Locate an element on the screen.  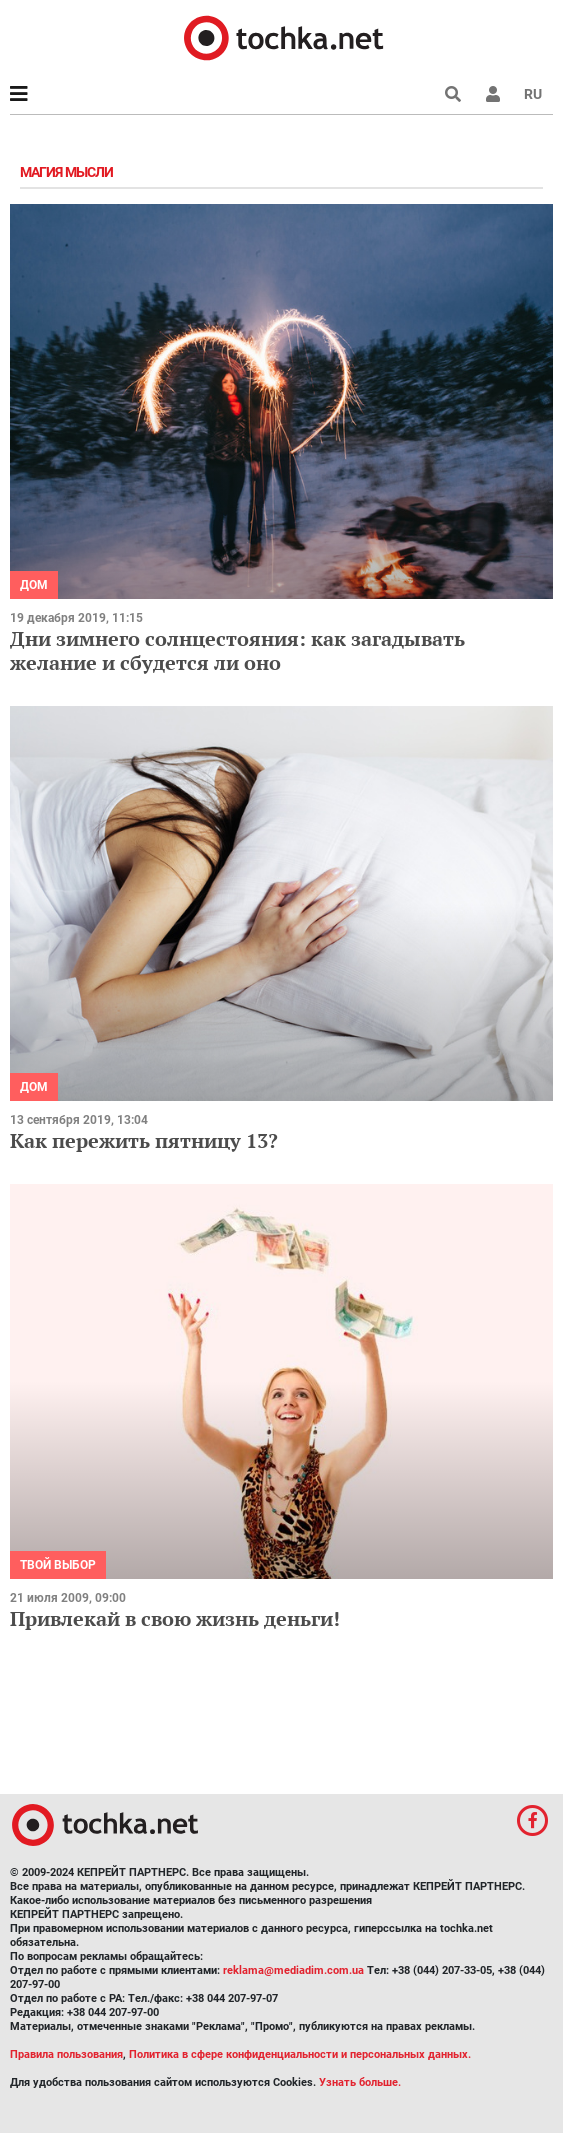
Политика в сфере конфиденциальности и персональных данных. is located at coordinates (300, 2054).